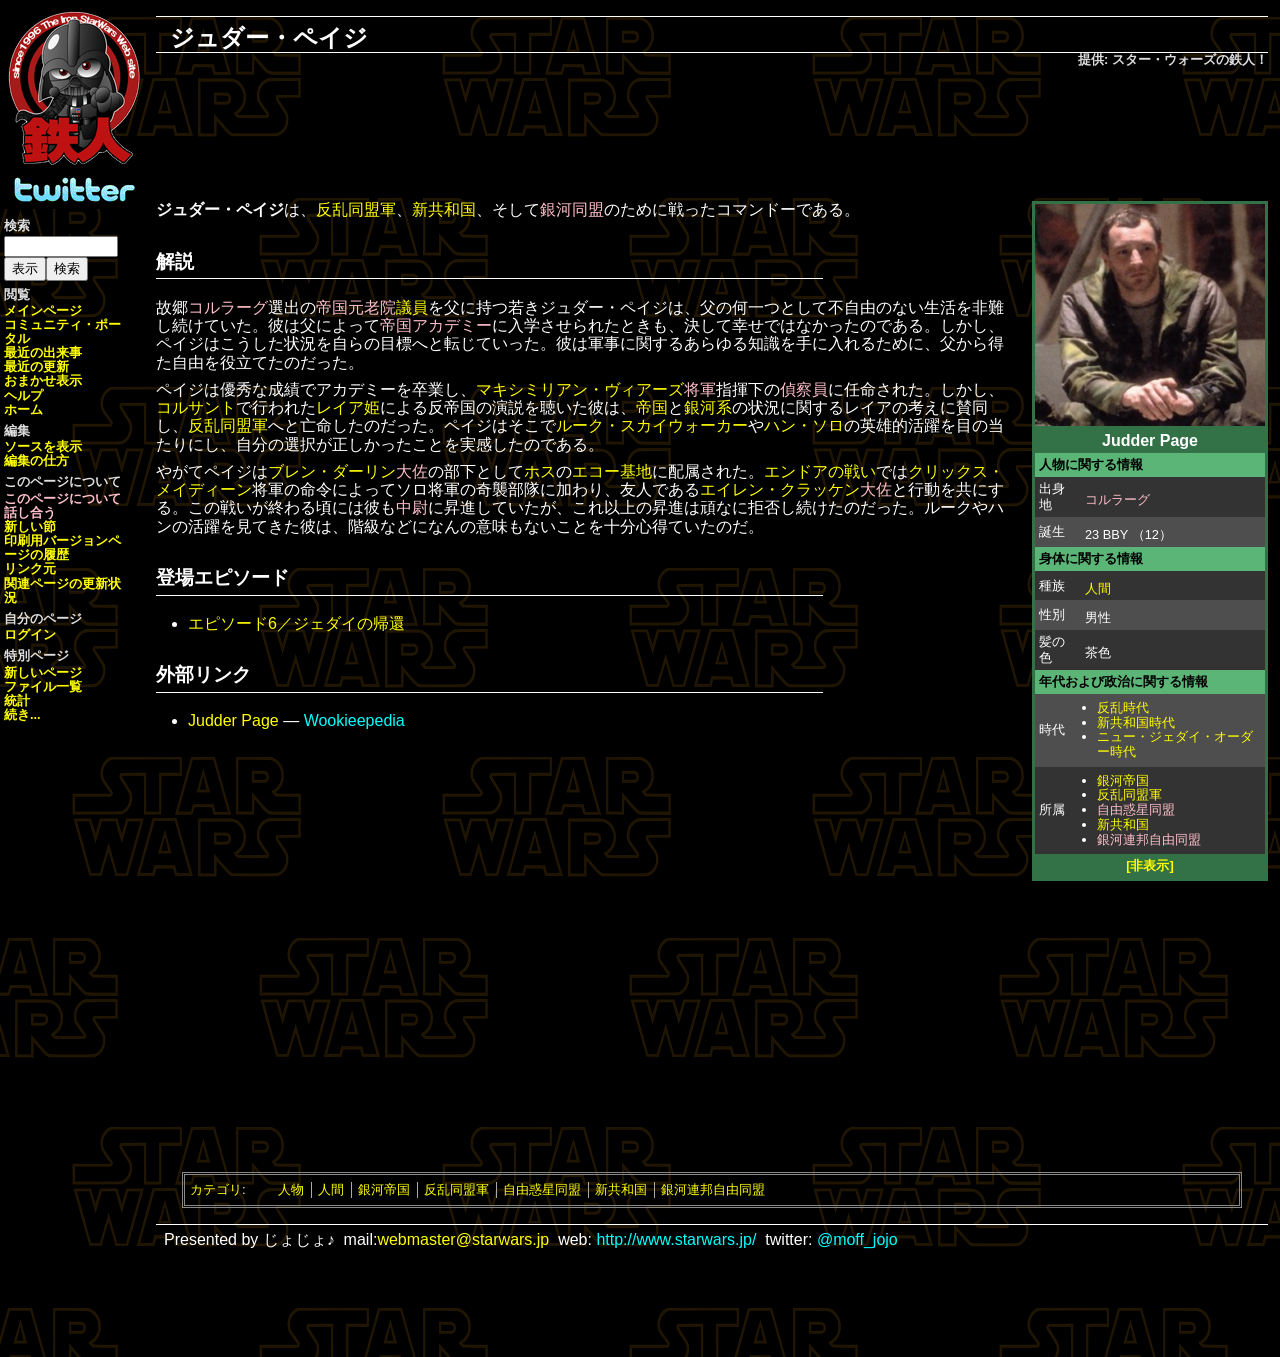 The height and width of the screenshot is (1357, 1280). Describe the element at coordinates (216, 1189) in the screenshot. I see `カテゴリ` at that location.